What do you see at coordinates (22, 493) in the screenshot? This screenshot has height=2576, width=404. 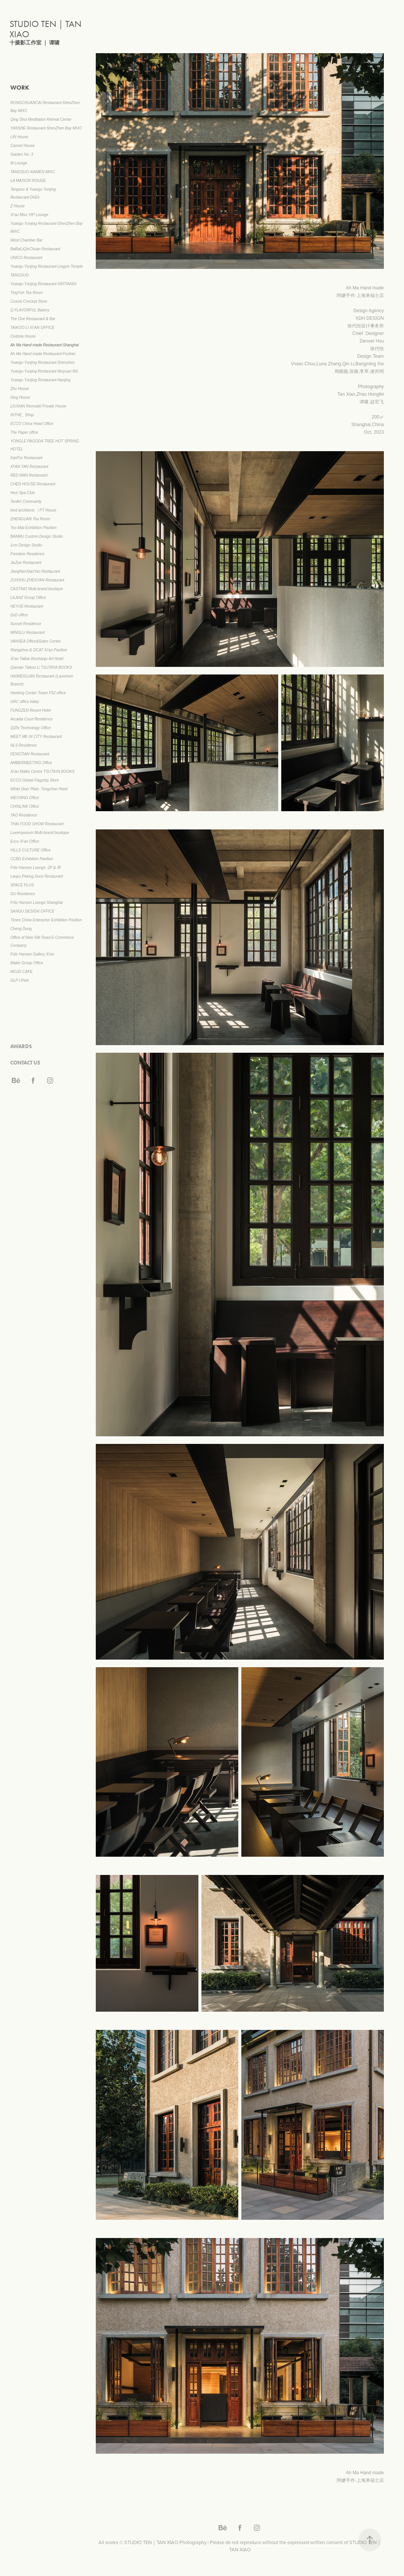 I see `Hezi Spa Club` at bounding box center [22, 493].